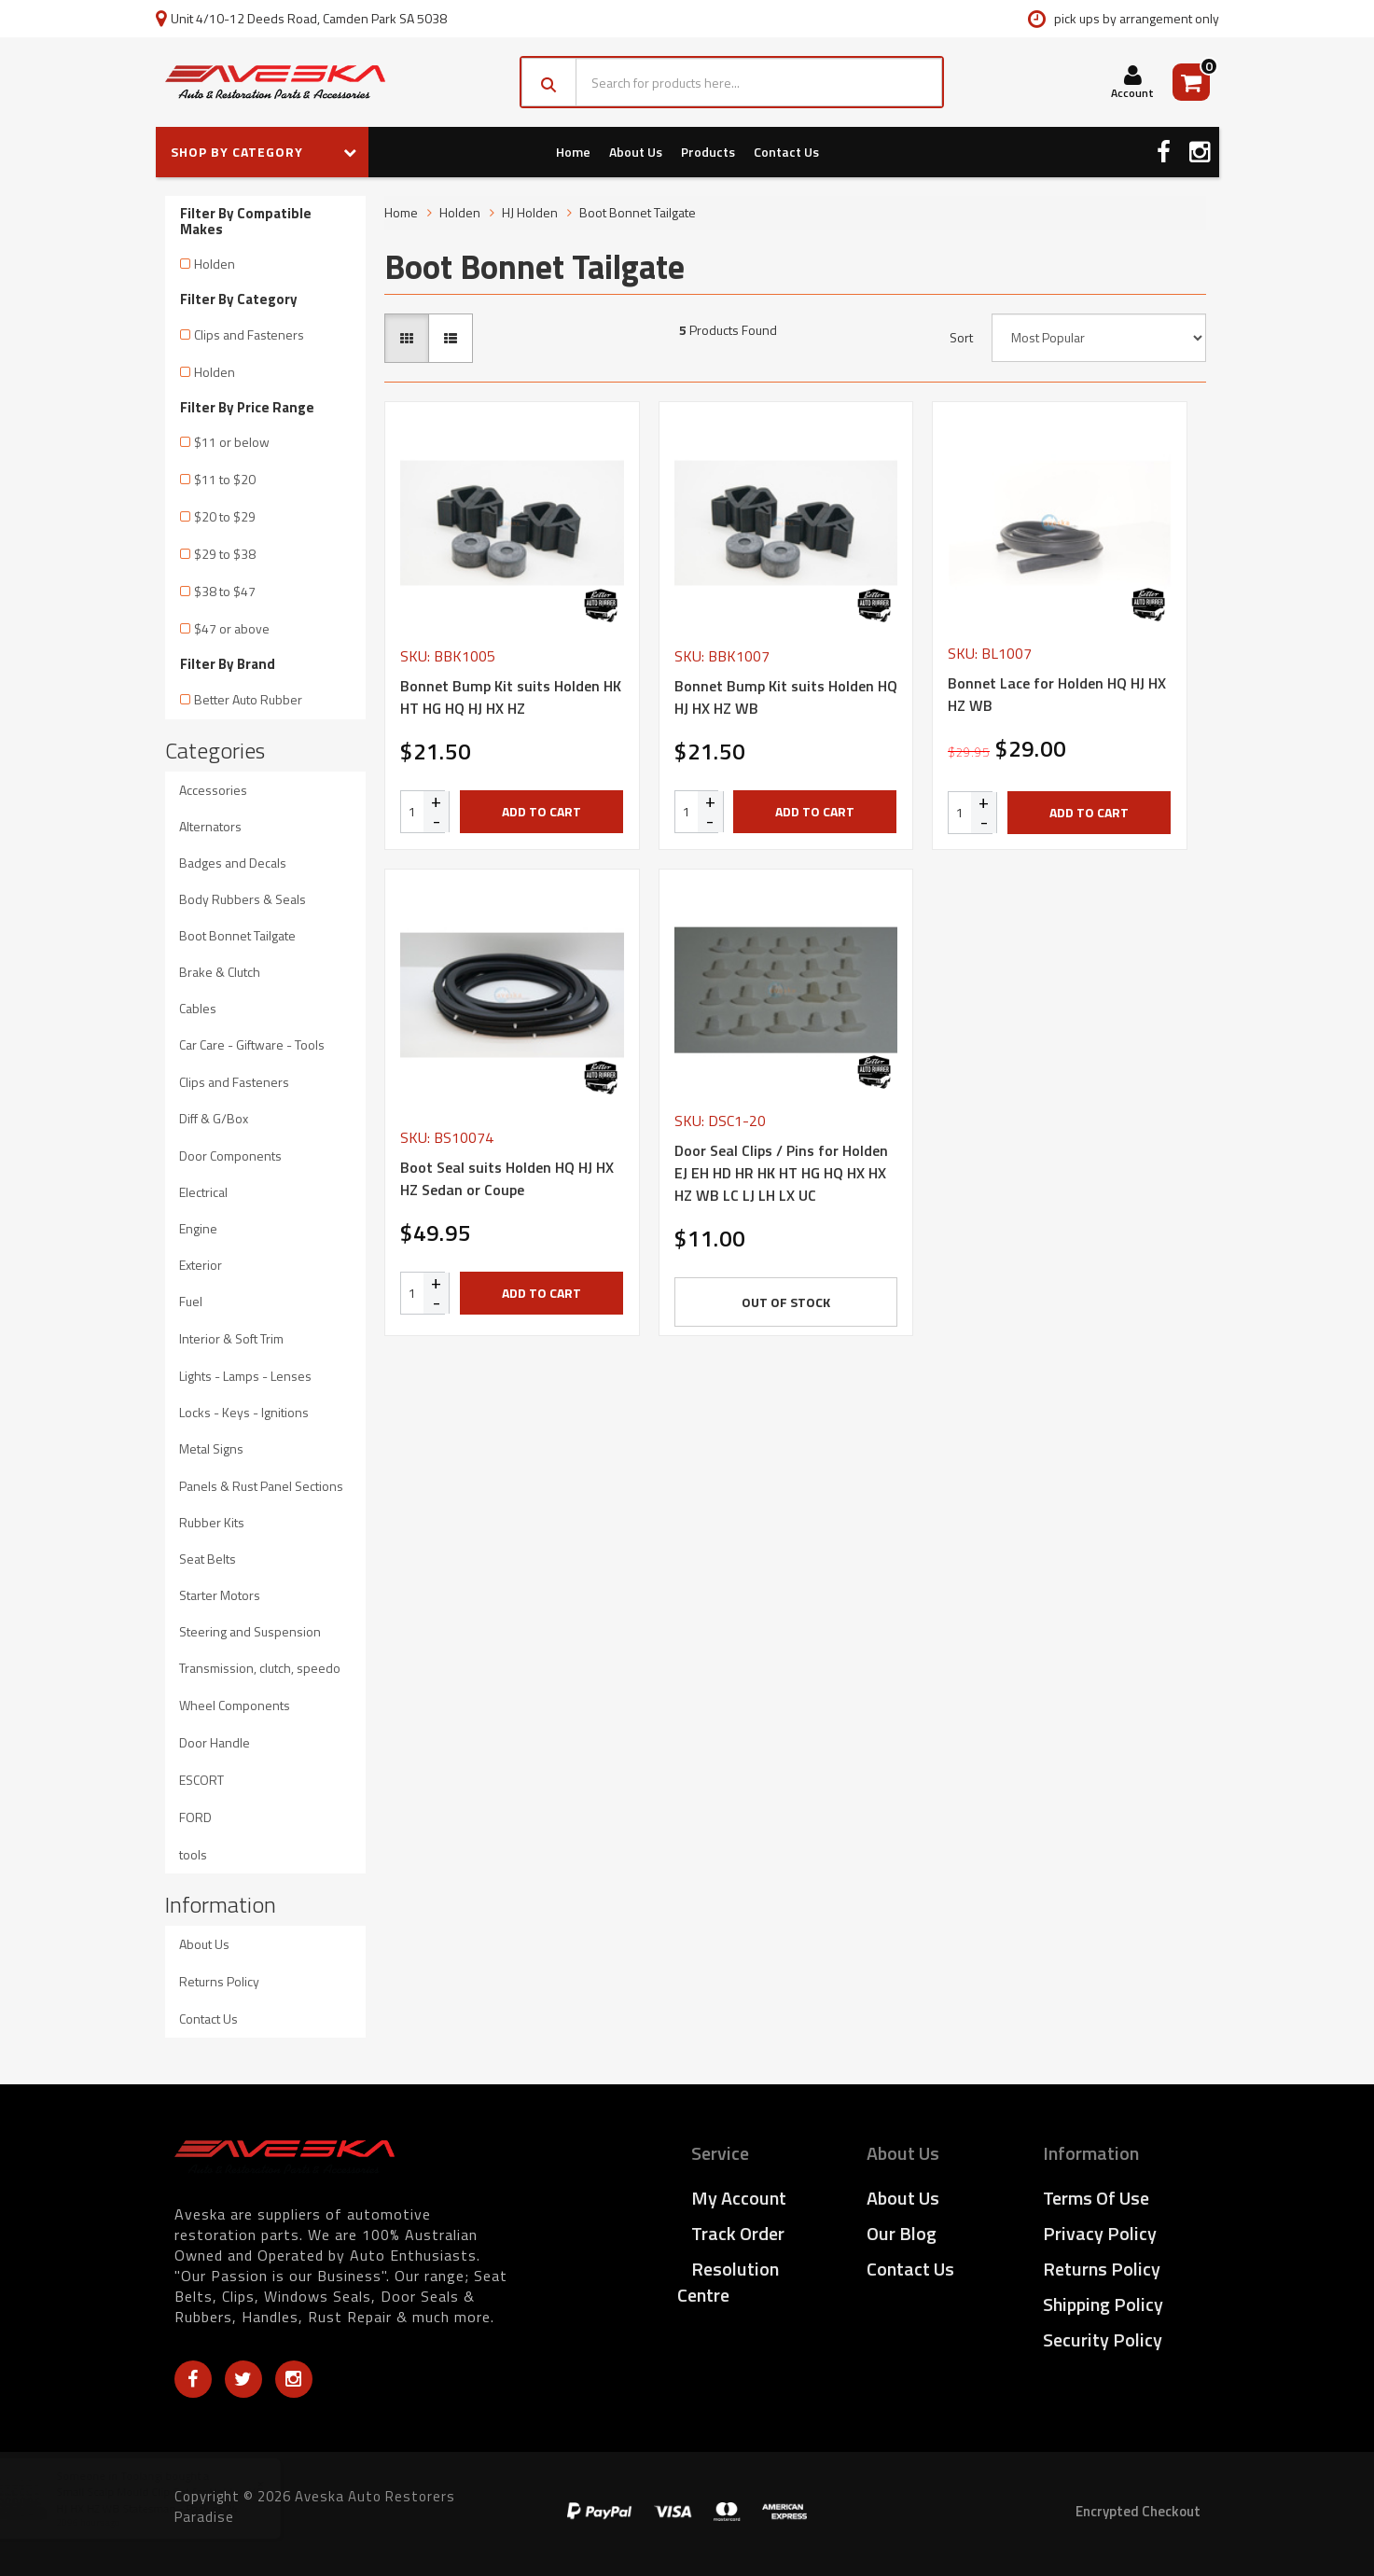 The image size is (1374, 2576). What do you see at coordinates (237, 935) in the screenshot?
I see `Boot Bonnet Tailgate` at bounding box center [237, 935].